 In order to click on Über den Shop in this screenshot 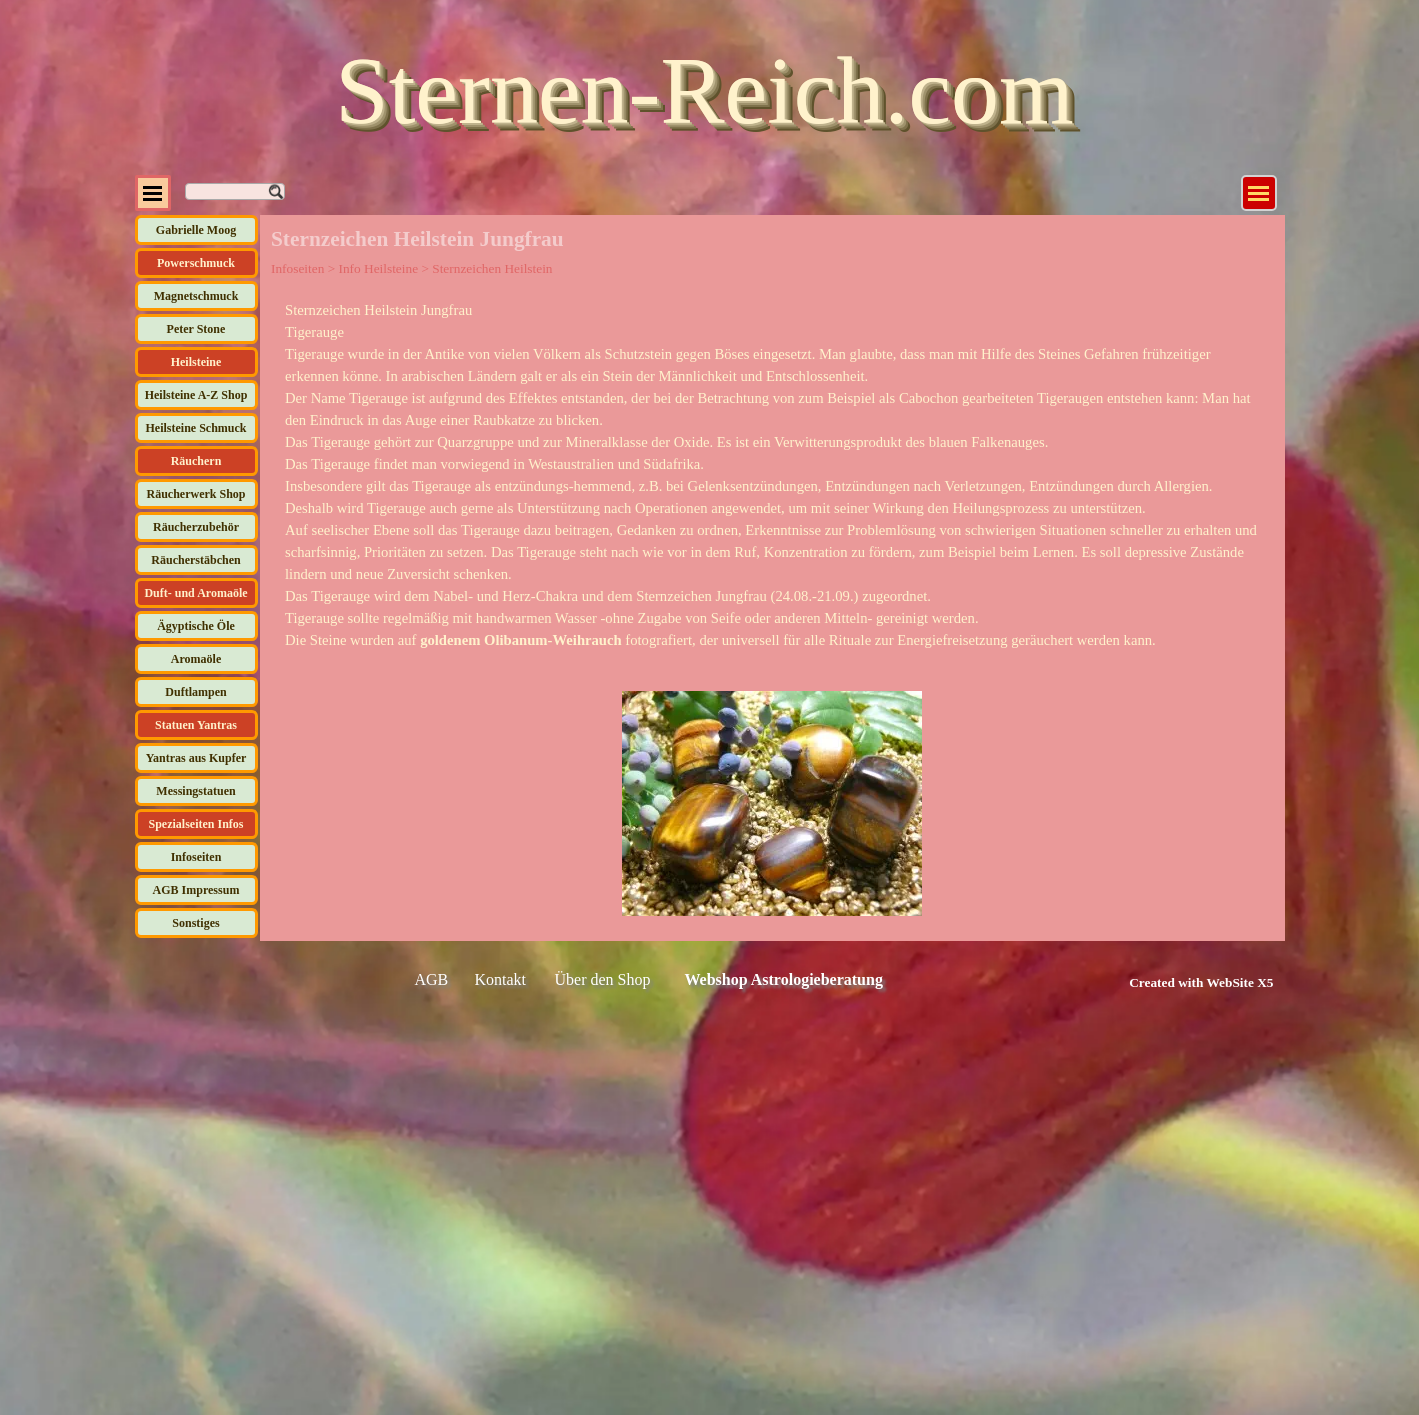, I will do `click(603, 979)`.